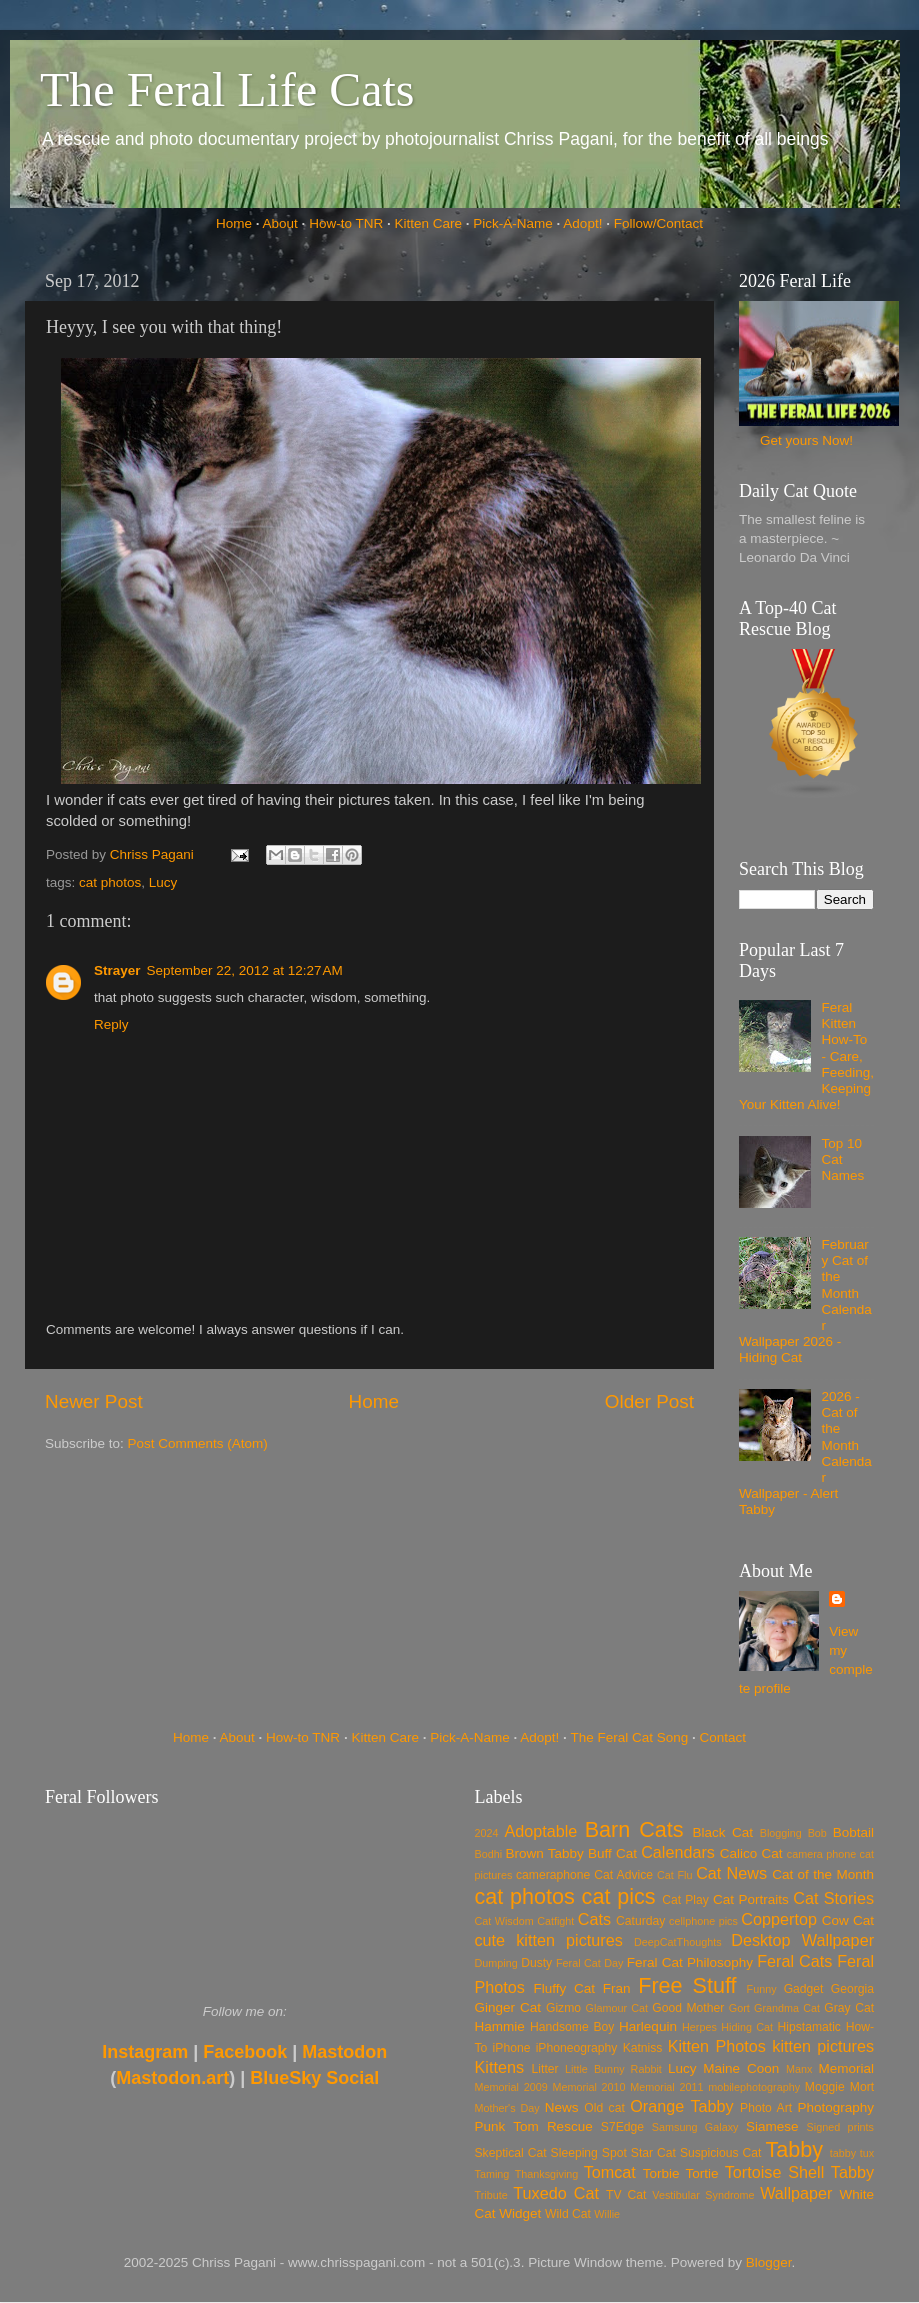  I want to click on Old cat, so click(604, 2108).